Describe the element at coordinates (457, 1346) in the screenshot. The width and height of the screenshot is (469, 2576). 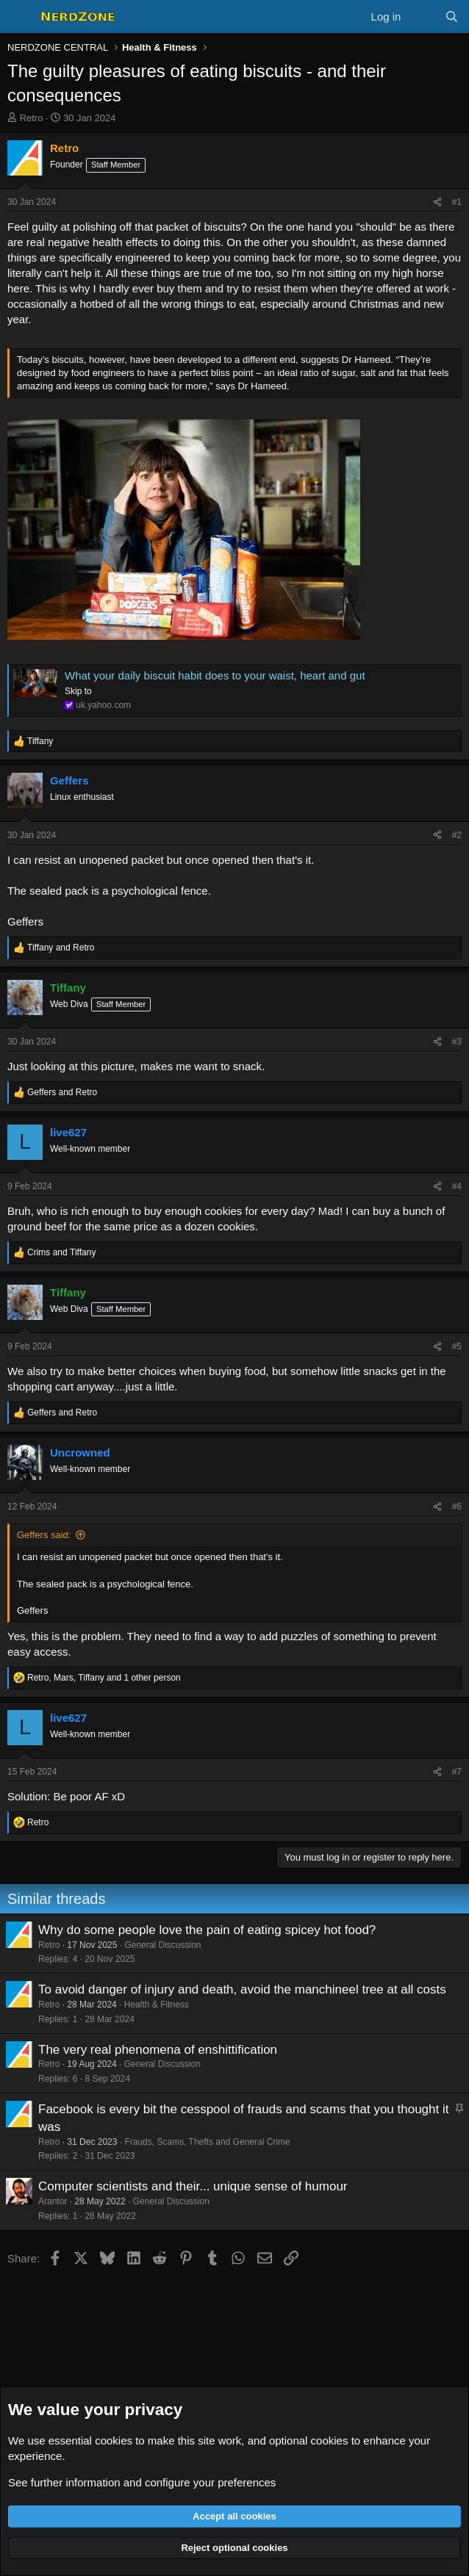
I see `#5` at that location.